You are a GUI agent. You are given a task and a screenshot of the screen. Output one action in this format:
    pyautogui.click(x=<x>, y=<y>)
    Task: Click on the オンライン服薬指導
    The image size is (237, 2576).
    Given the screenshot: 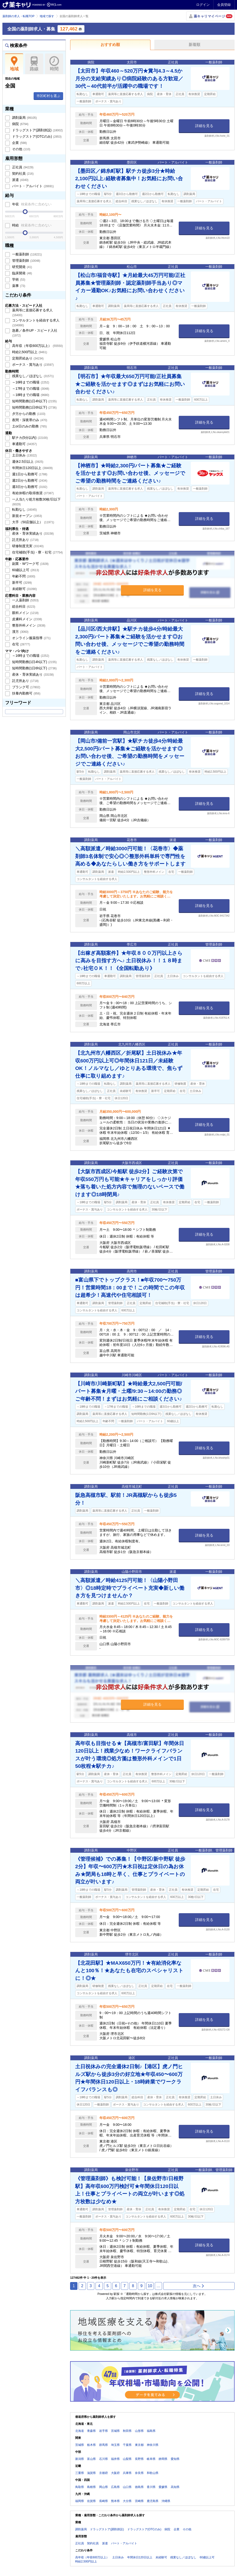 What is the action you would take?
    pyautogui.click(x=31, y=638)
    